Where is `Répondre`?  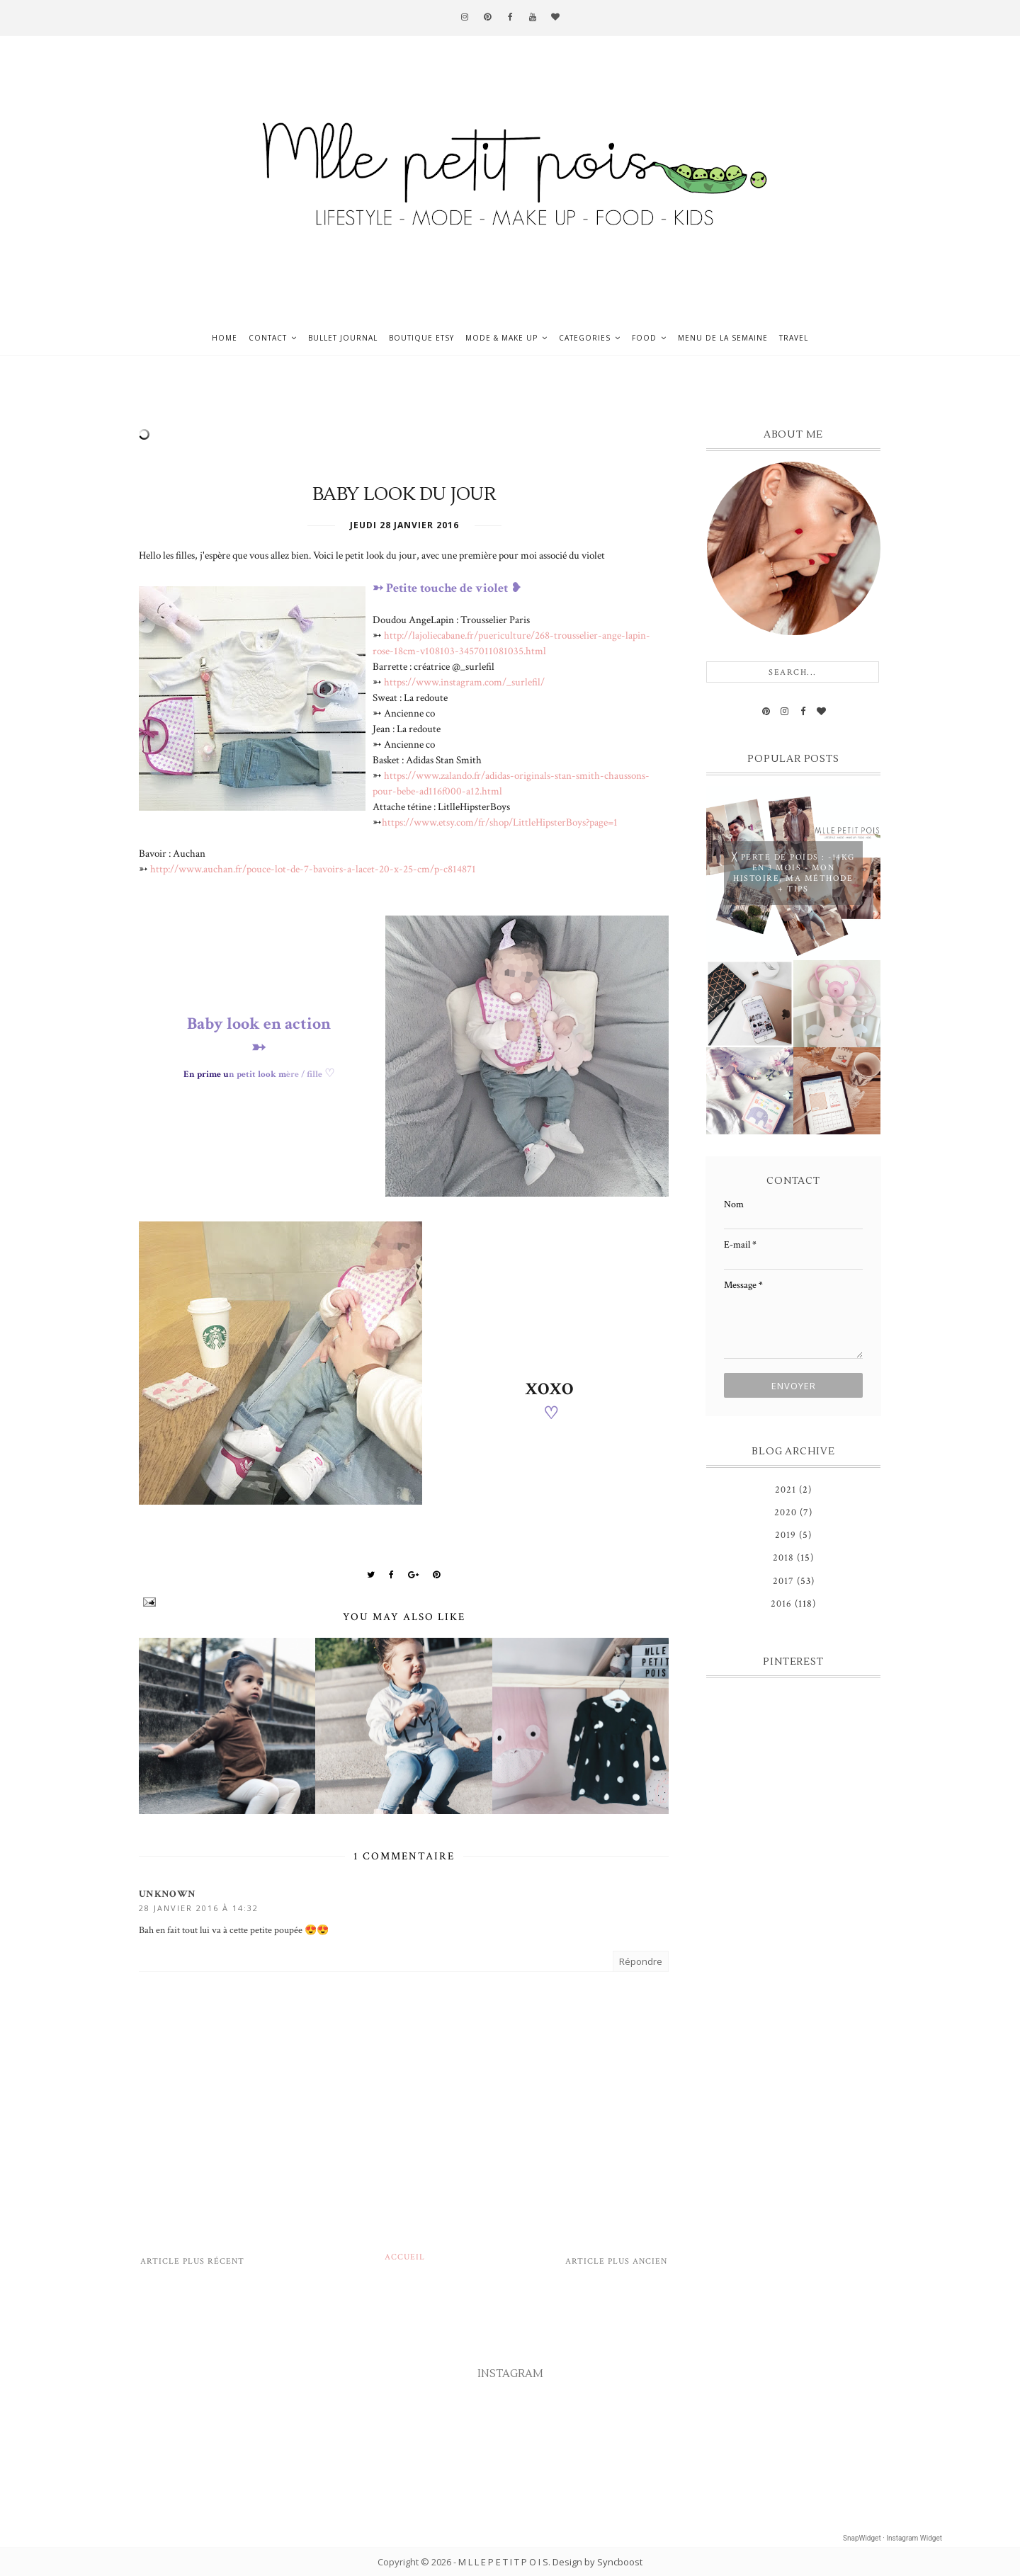
Répondre is located at coordinates (640, 1961).